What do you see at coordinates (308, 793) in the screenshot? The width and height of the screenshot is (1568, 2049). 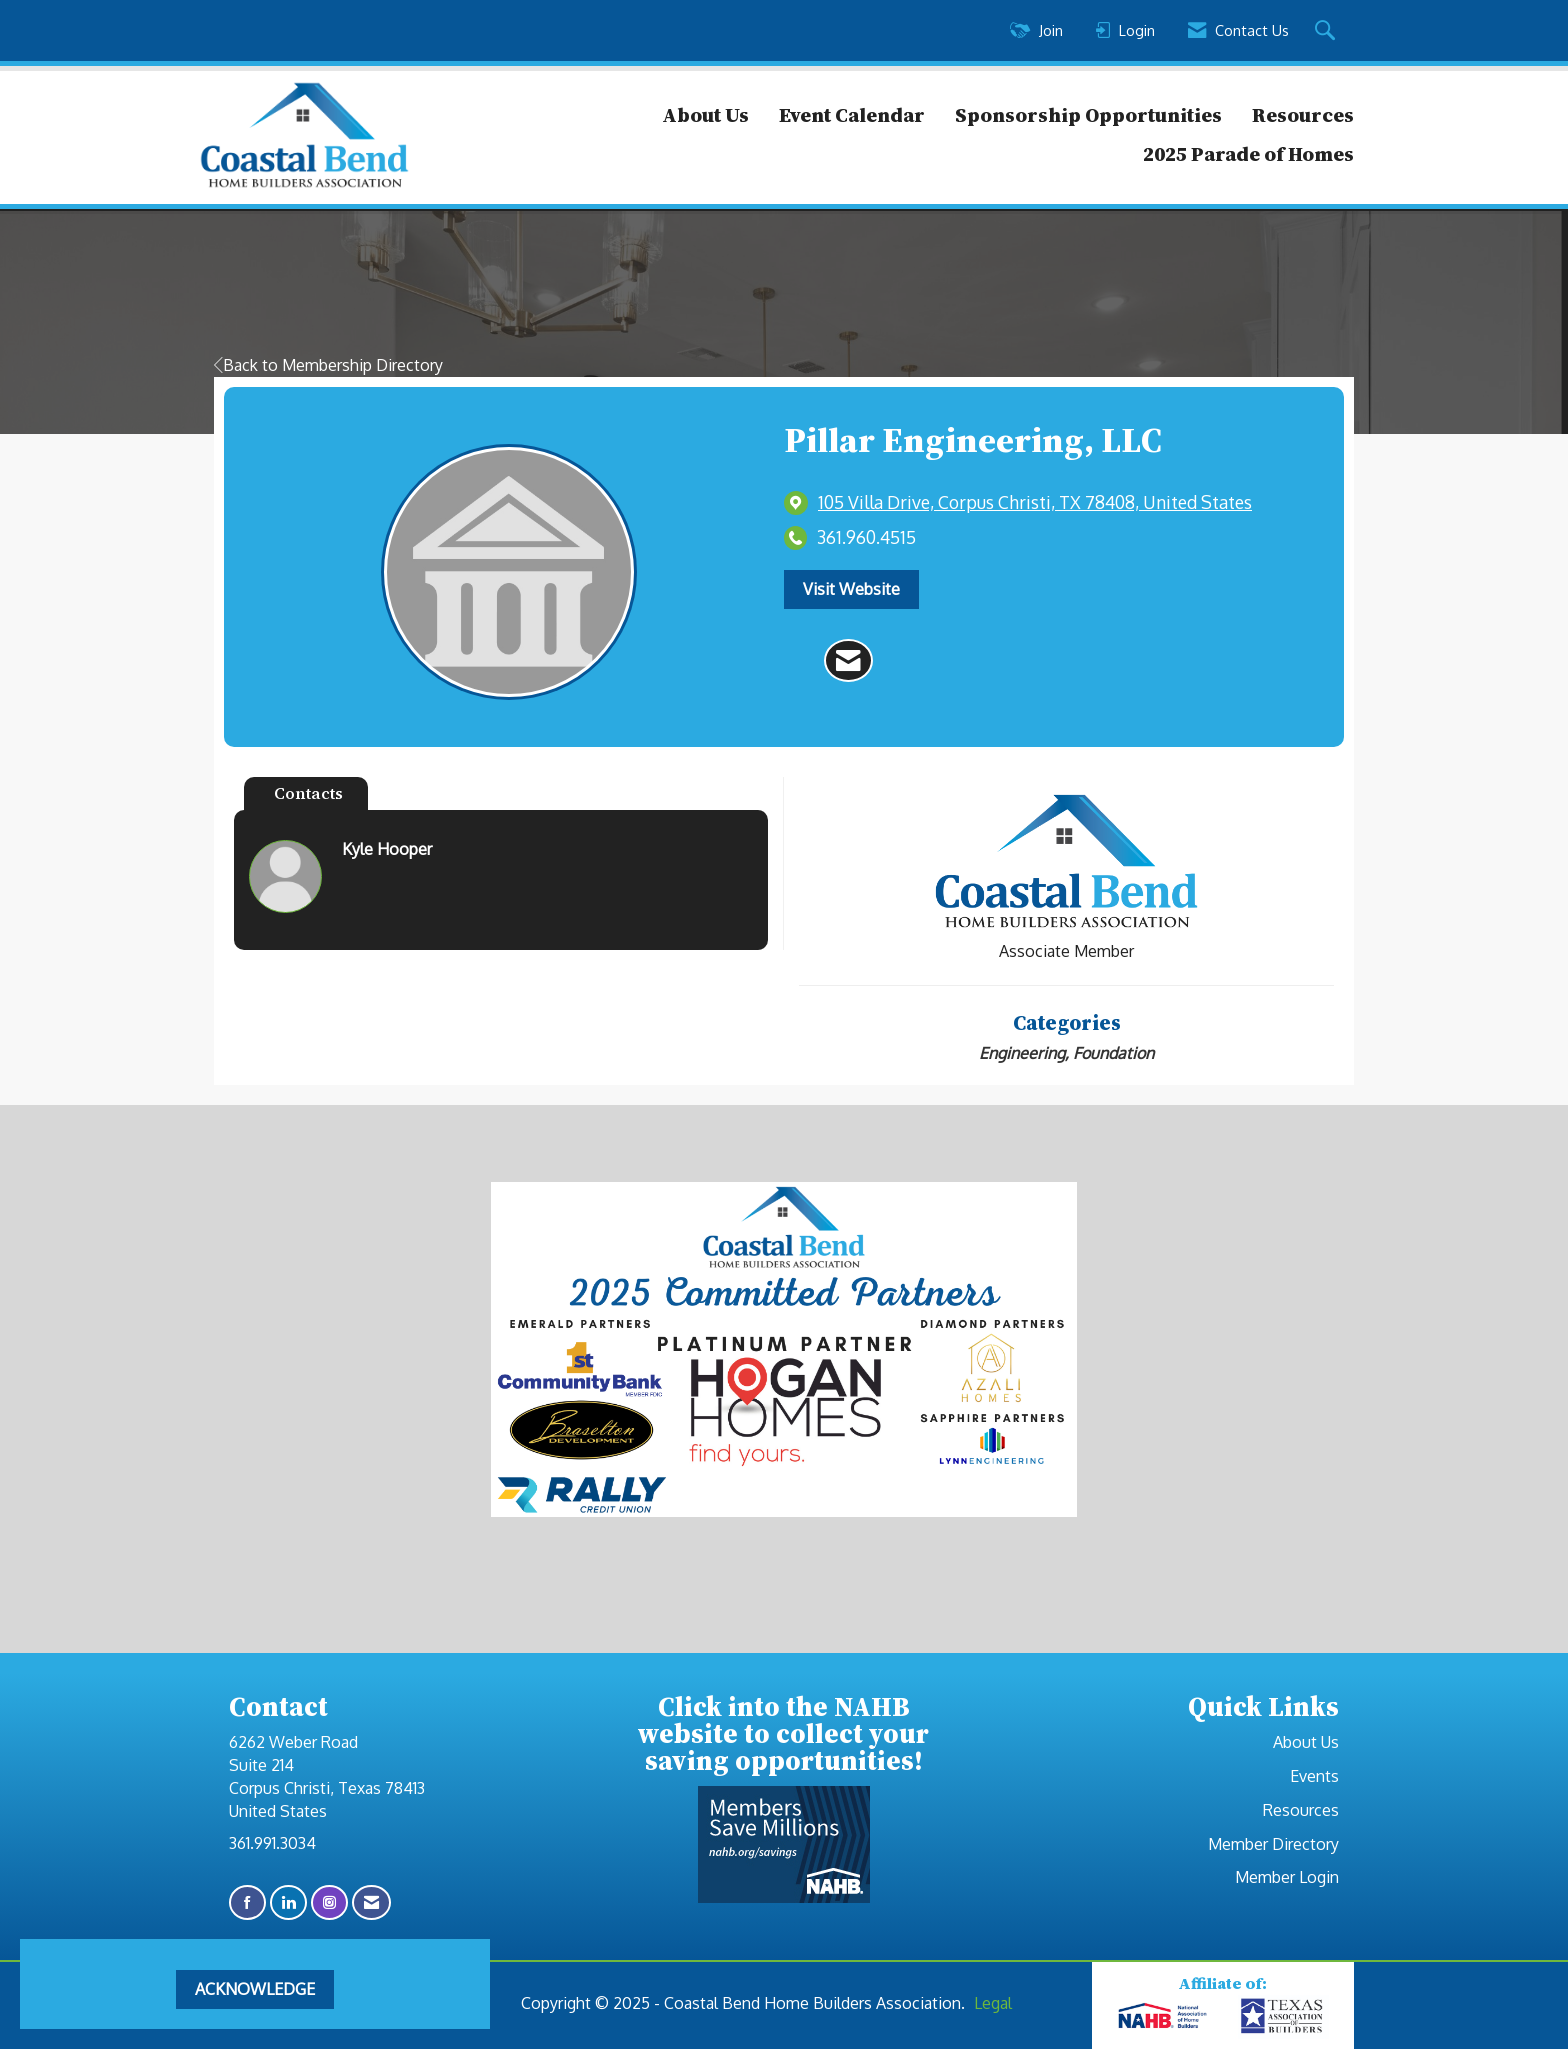 I see `Contacts [tab]` at bounding box center [308, 793].